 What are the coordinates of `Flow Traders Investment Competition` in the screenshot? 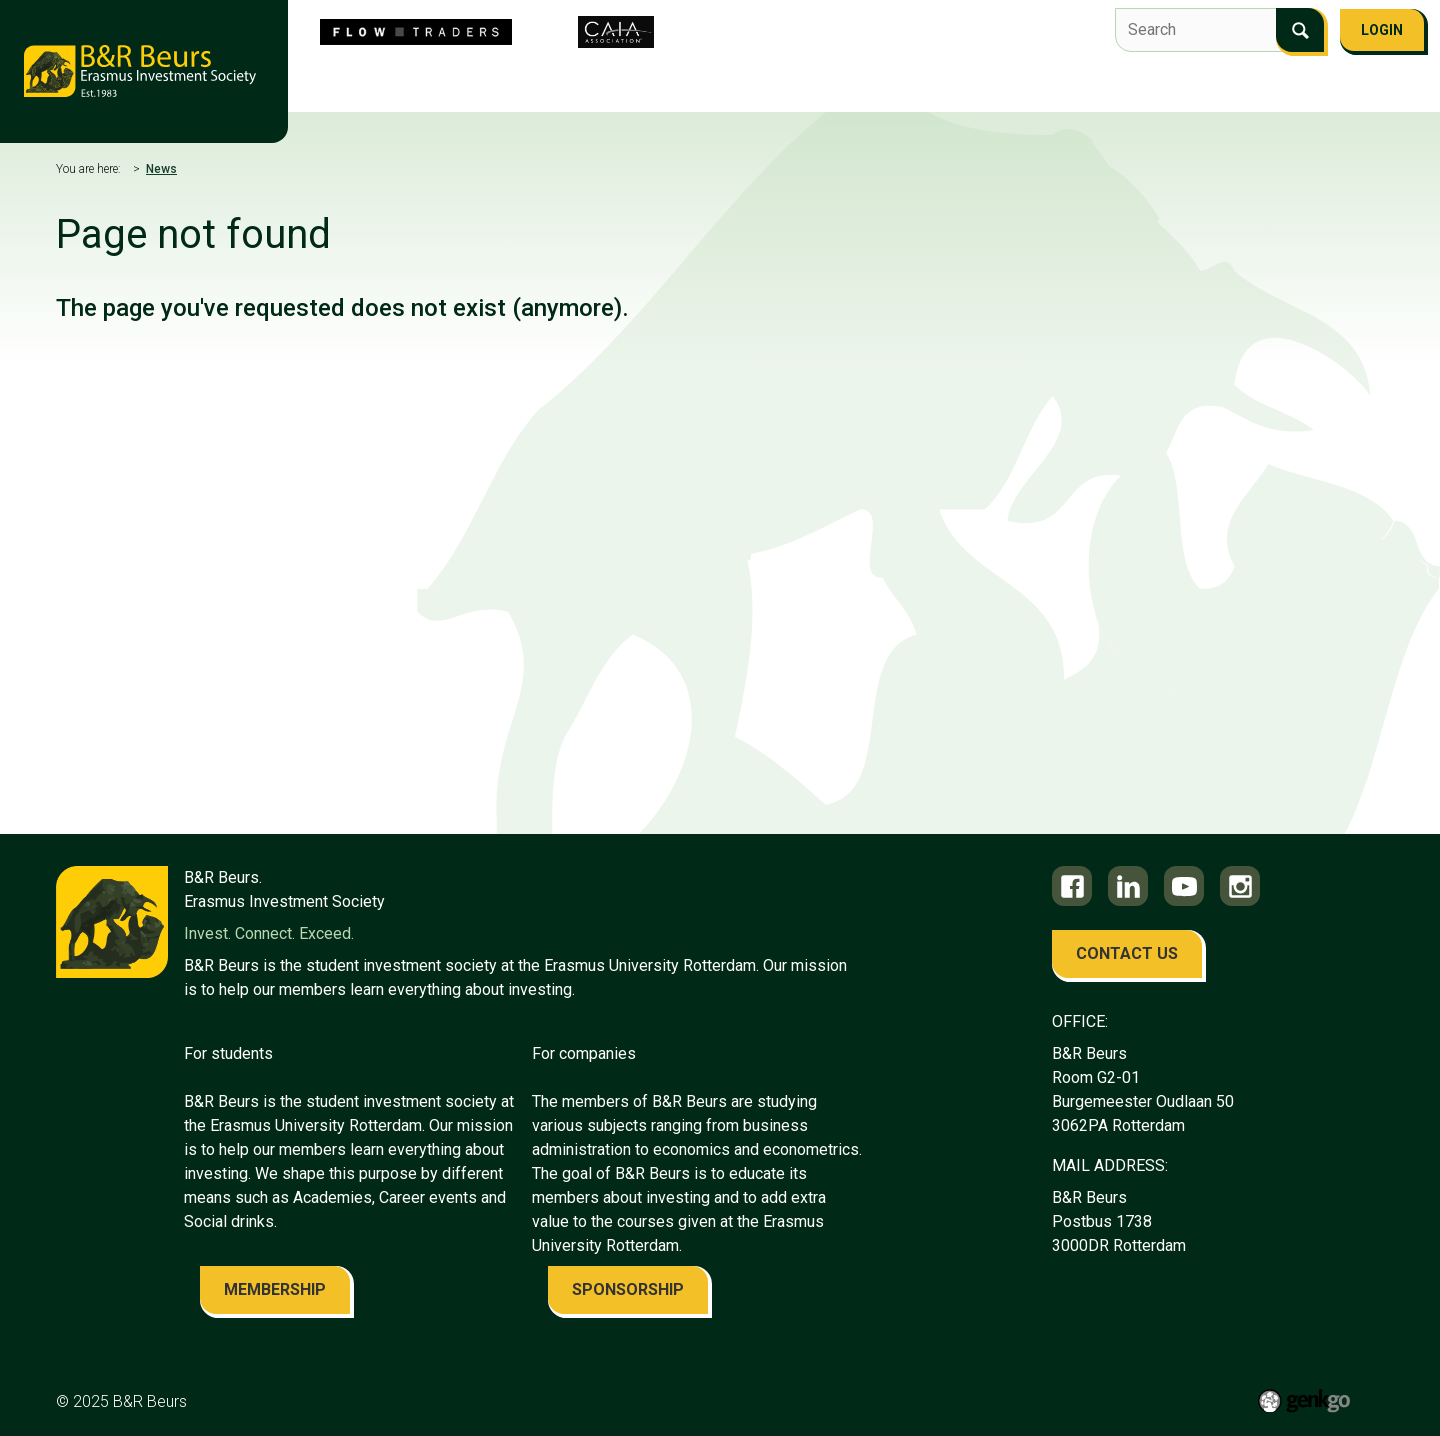 It's located at (582, 87).